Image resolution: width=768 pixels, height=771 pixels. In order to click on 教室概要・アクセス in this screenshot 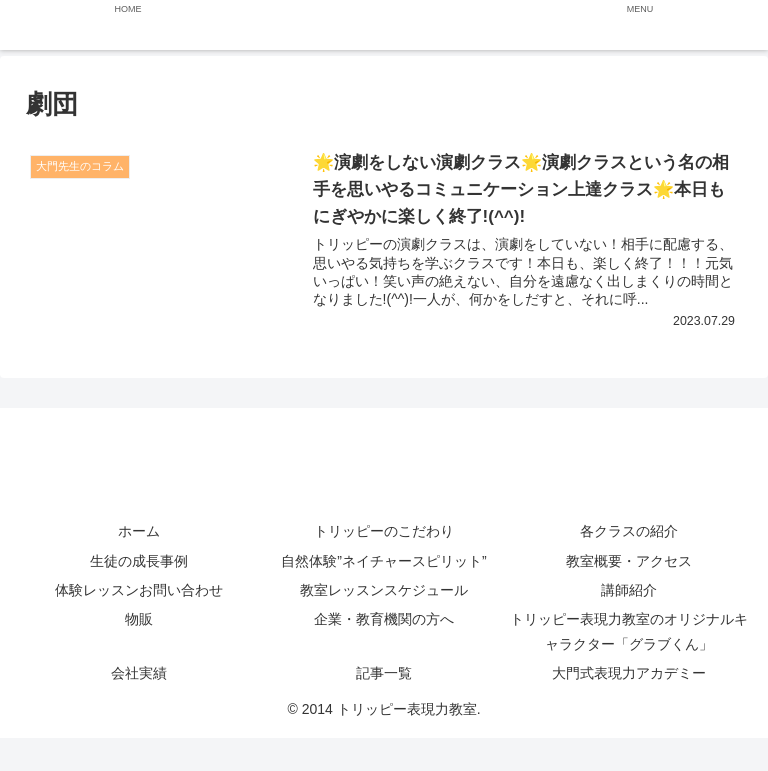, I will do `click(629, 561)`.